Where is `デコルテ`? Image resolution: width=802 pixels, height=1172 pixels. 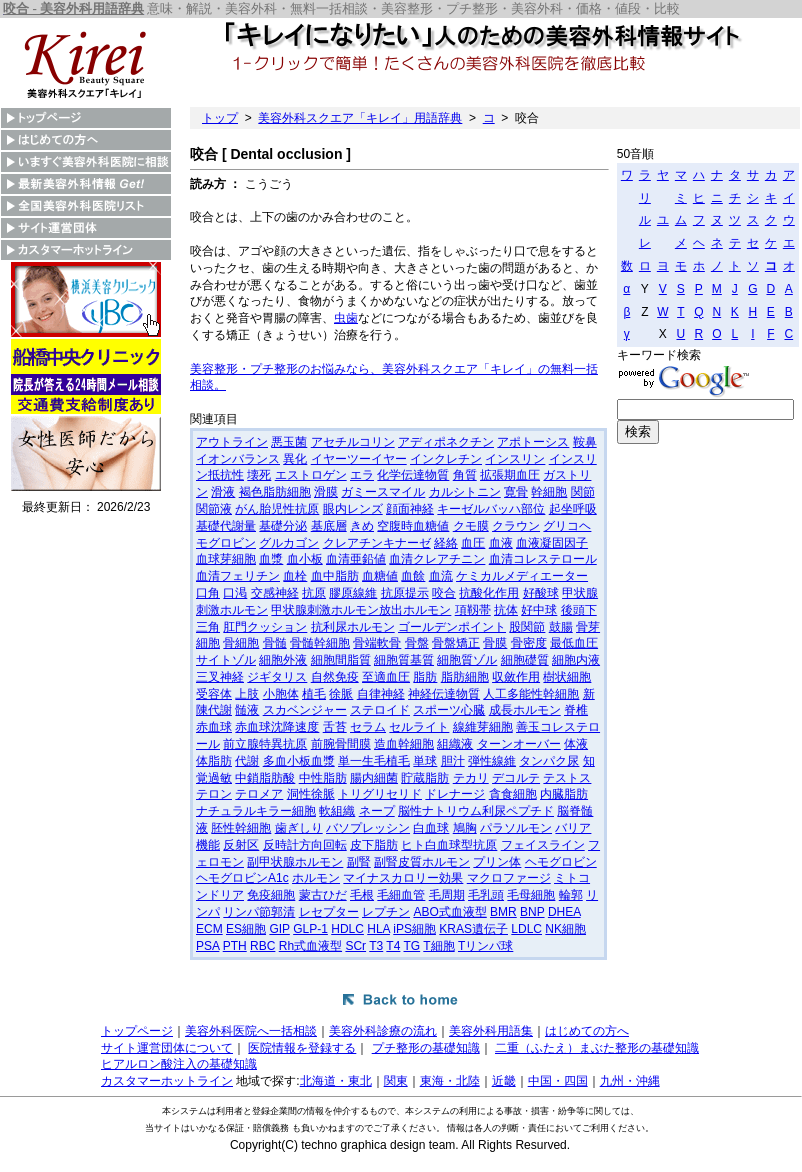
デコルテ is located at coordinates (516, 778).